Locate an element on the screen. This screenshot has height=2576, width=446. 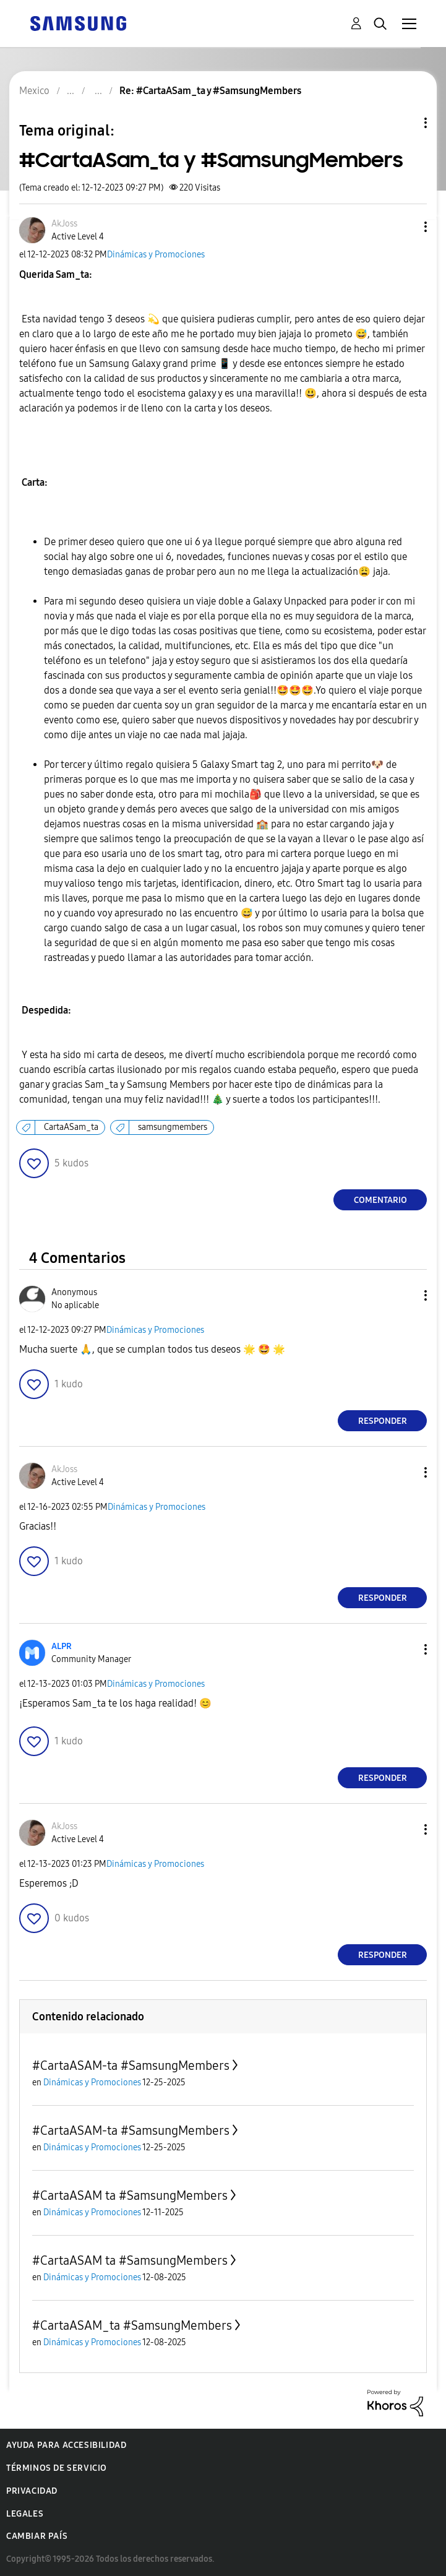
CartaASam_ta is located at coordinates (71, 1127).